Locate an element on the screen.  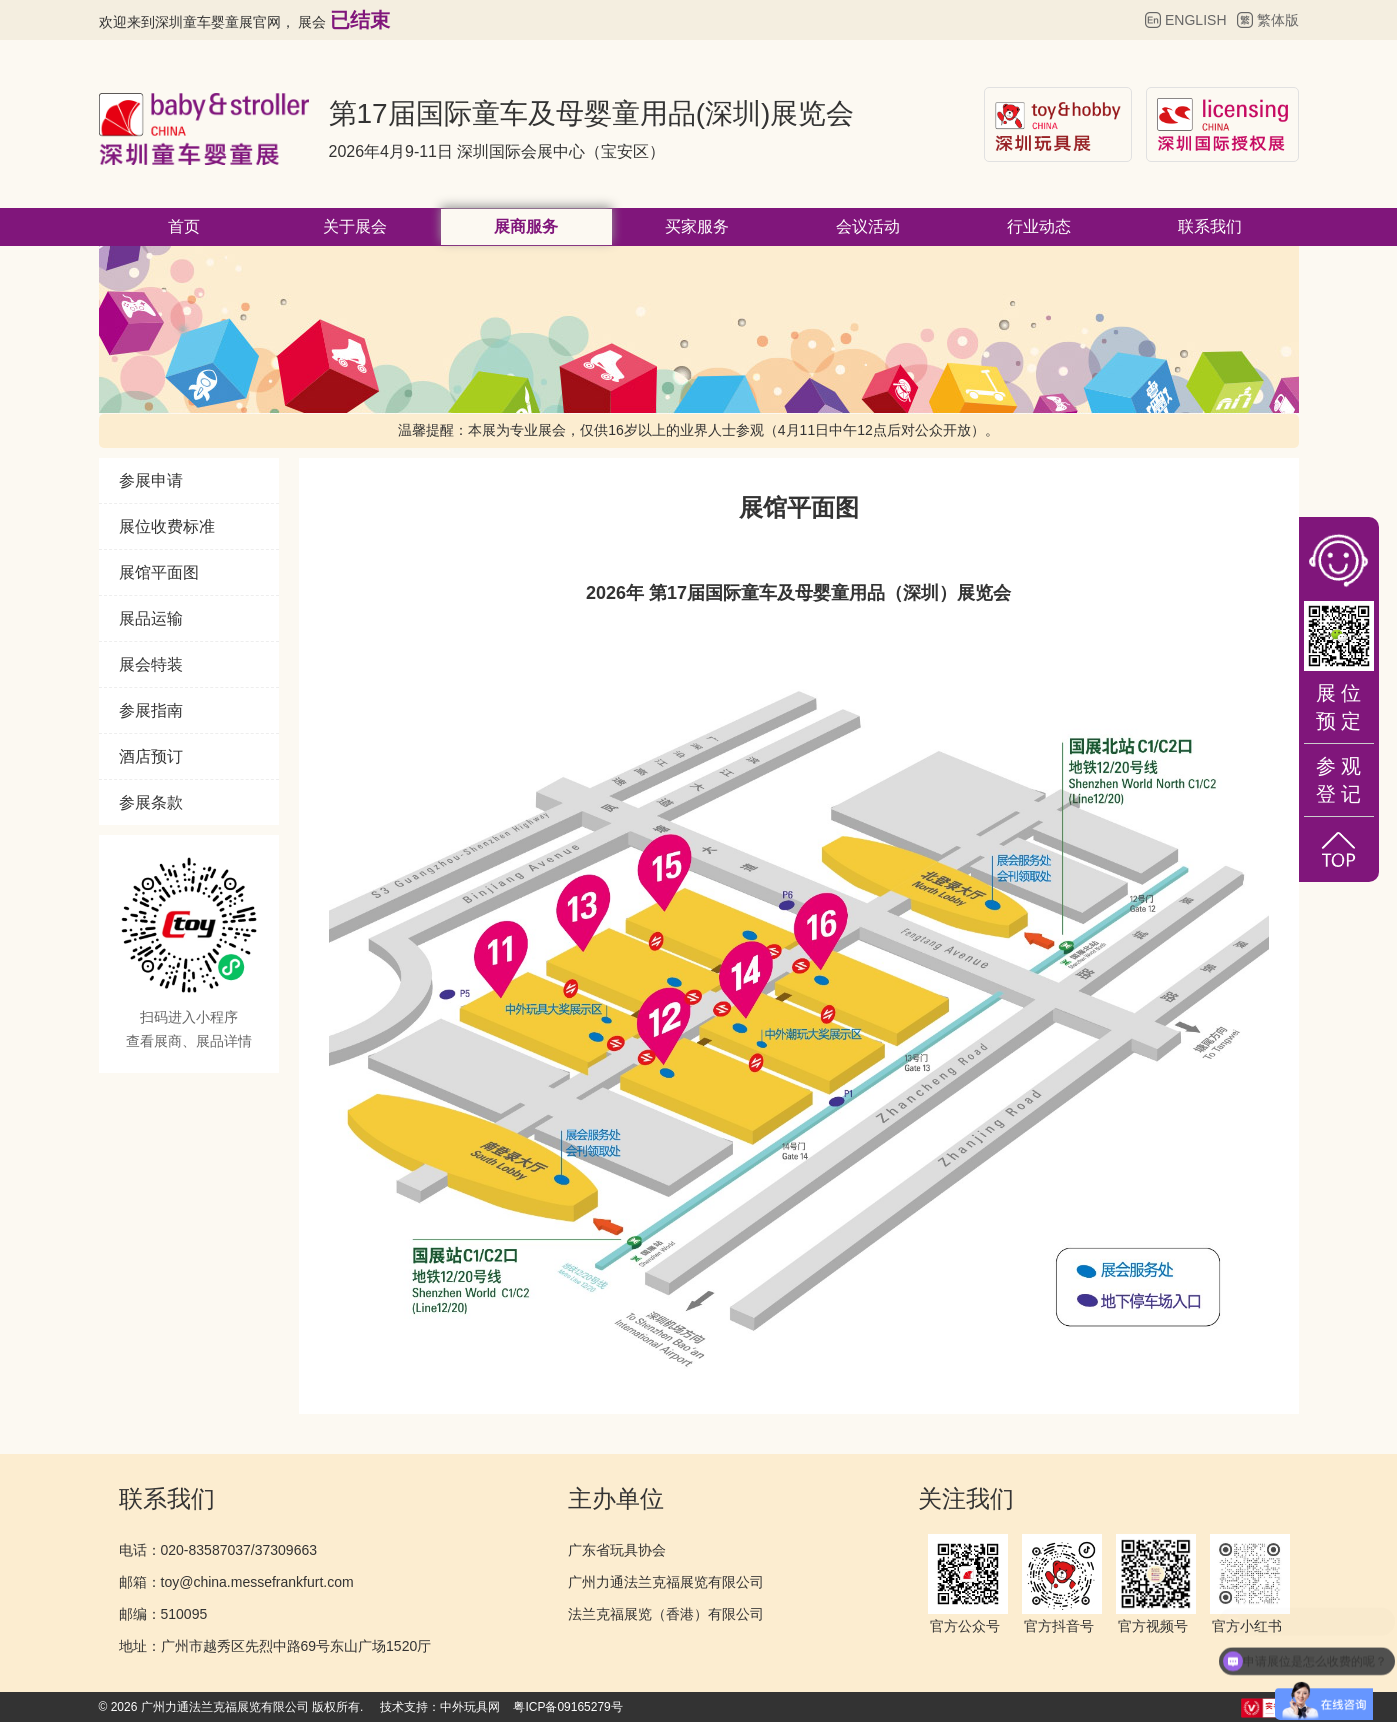
买家服务 is located at coordinates (697, 226).